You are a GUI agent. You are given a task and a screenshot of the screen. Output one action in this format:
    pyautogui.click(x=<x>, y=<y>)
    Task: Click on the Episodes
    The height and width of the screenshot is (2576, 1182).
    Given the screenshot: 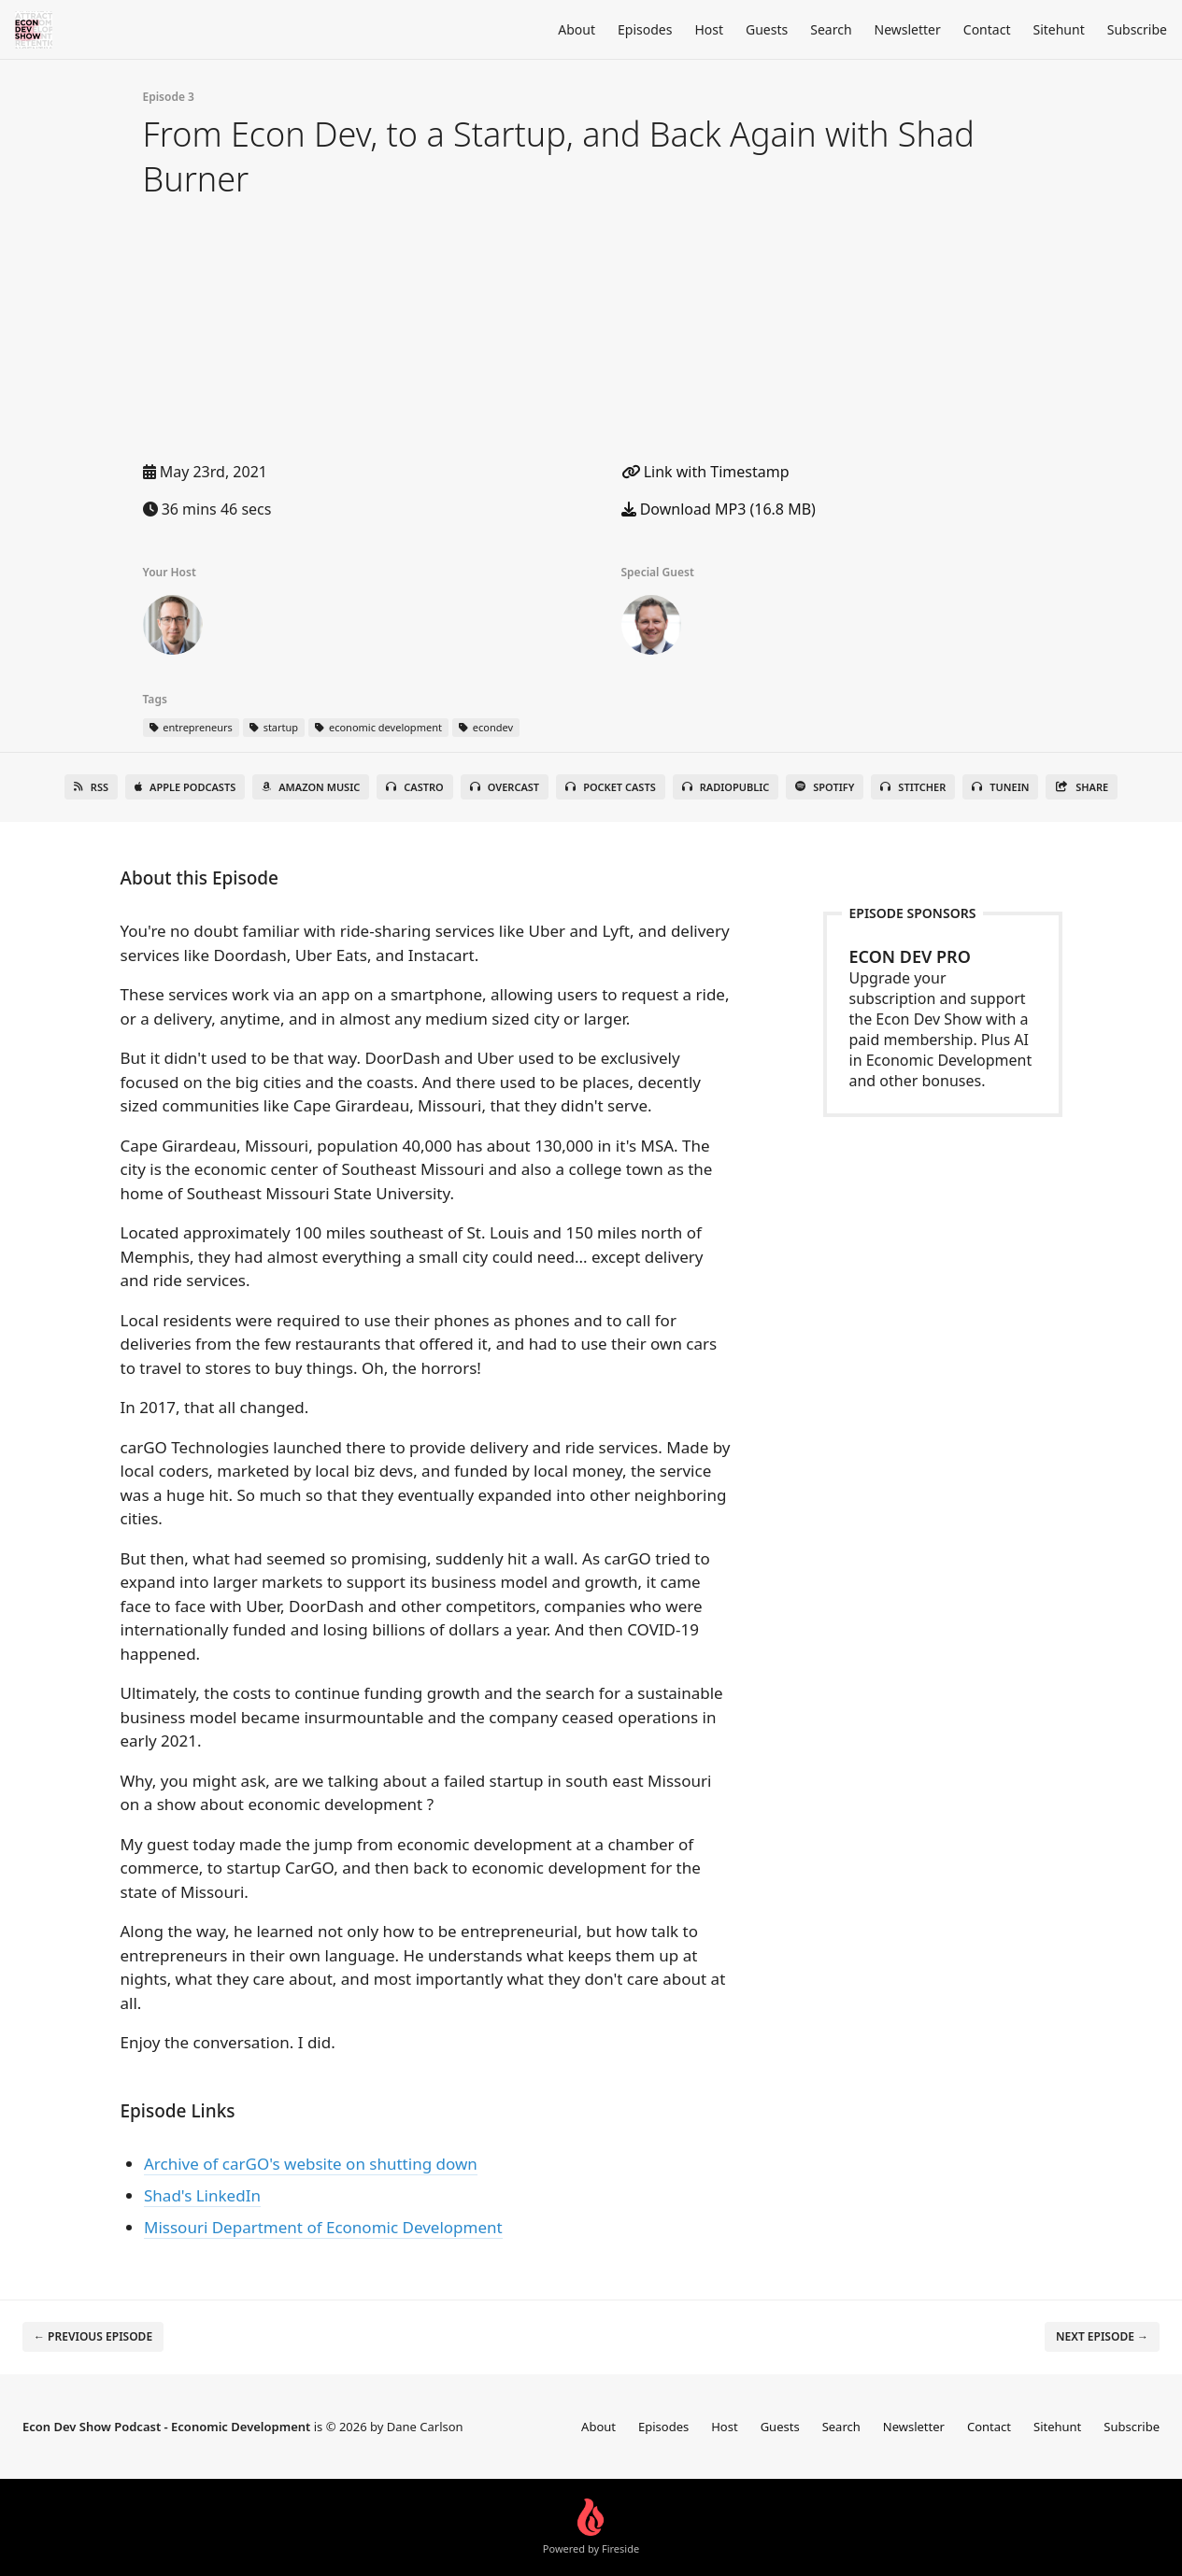 What is the action you would take?
    pyautogui.click(x=645, y=29)
    